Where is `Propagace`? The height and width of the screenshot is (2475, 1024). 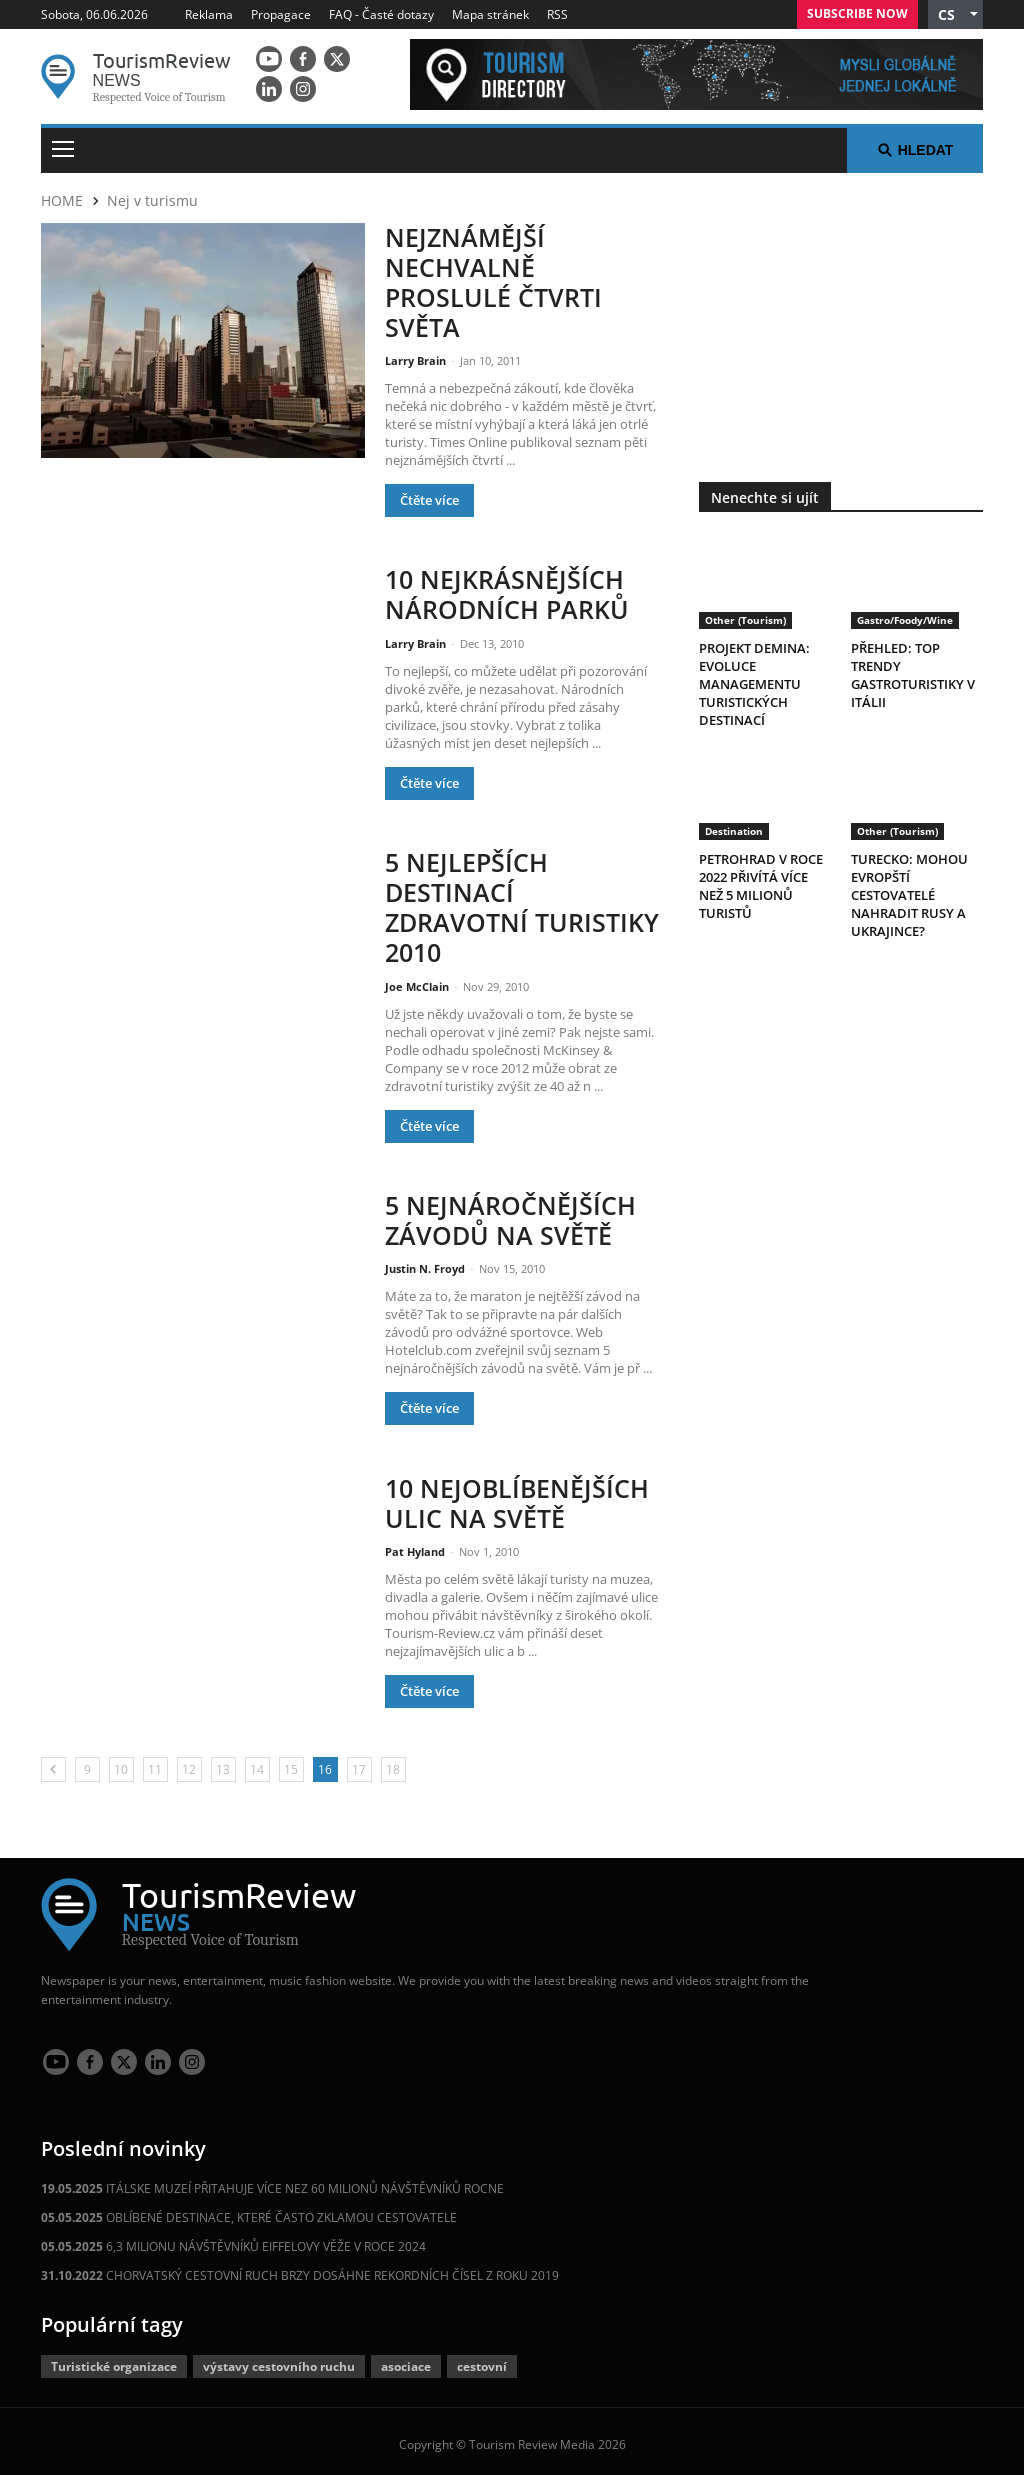 Propagace is located at coordinates (281, 14).